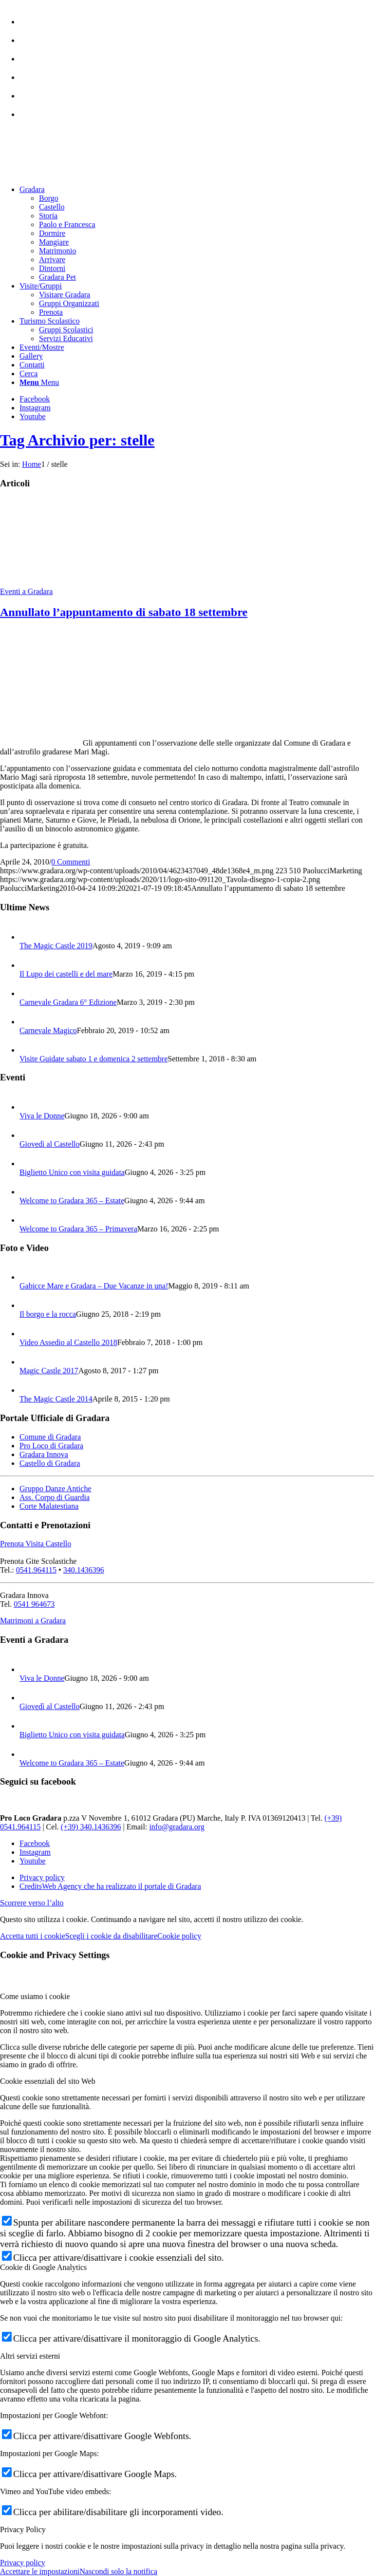  I want to click on Scegli i cookie da disabilitare, so click(111, 1936).